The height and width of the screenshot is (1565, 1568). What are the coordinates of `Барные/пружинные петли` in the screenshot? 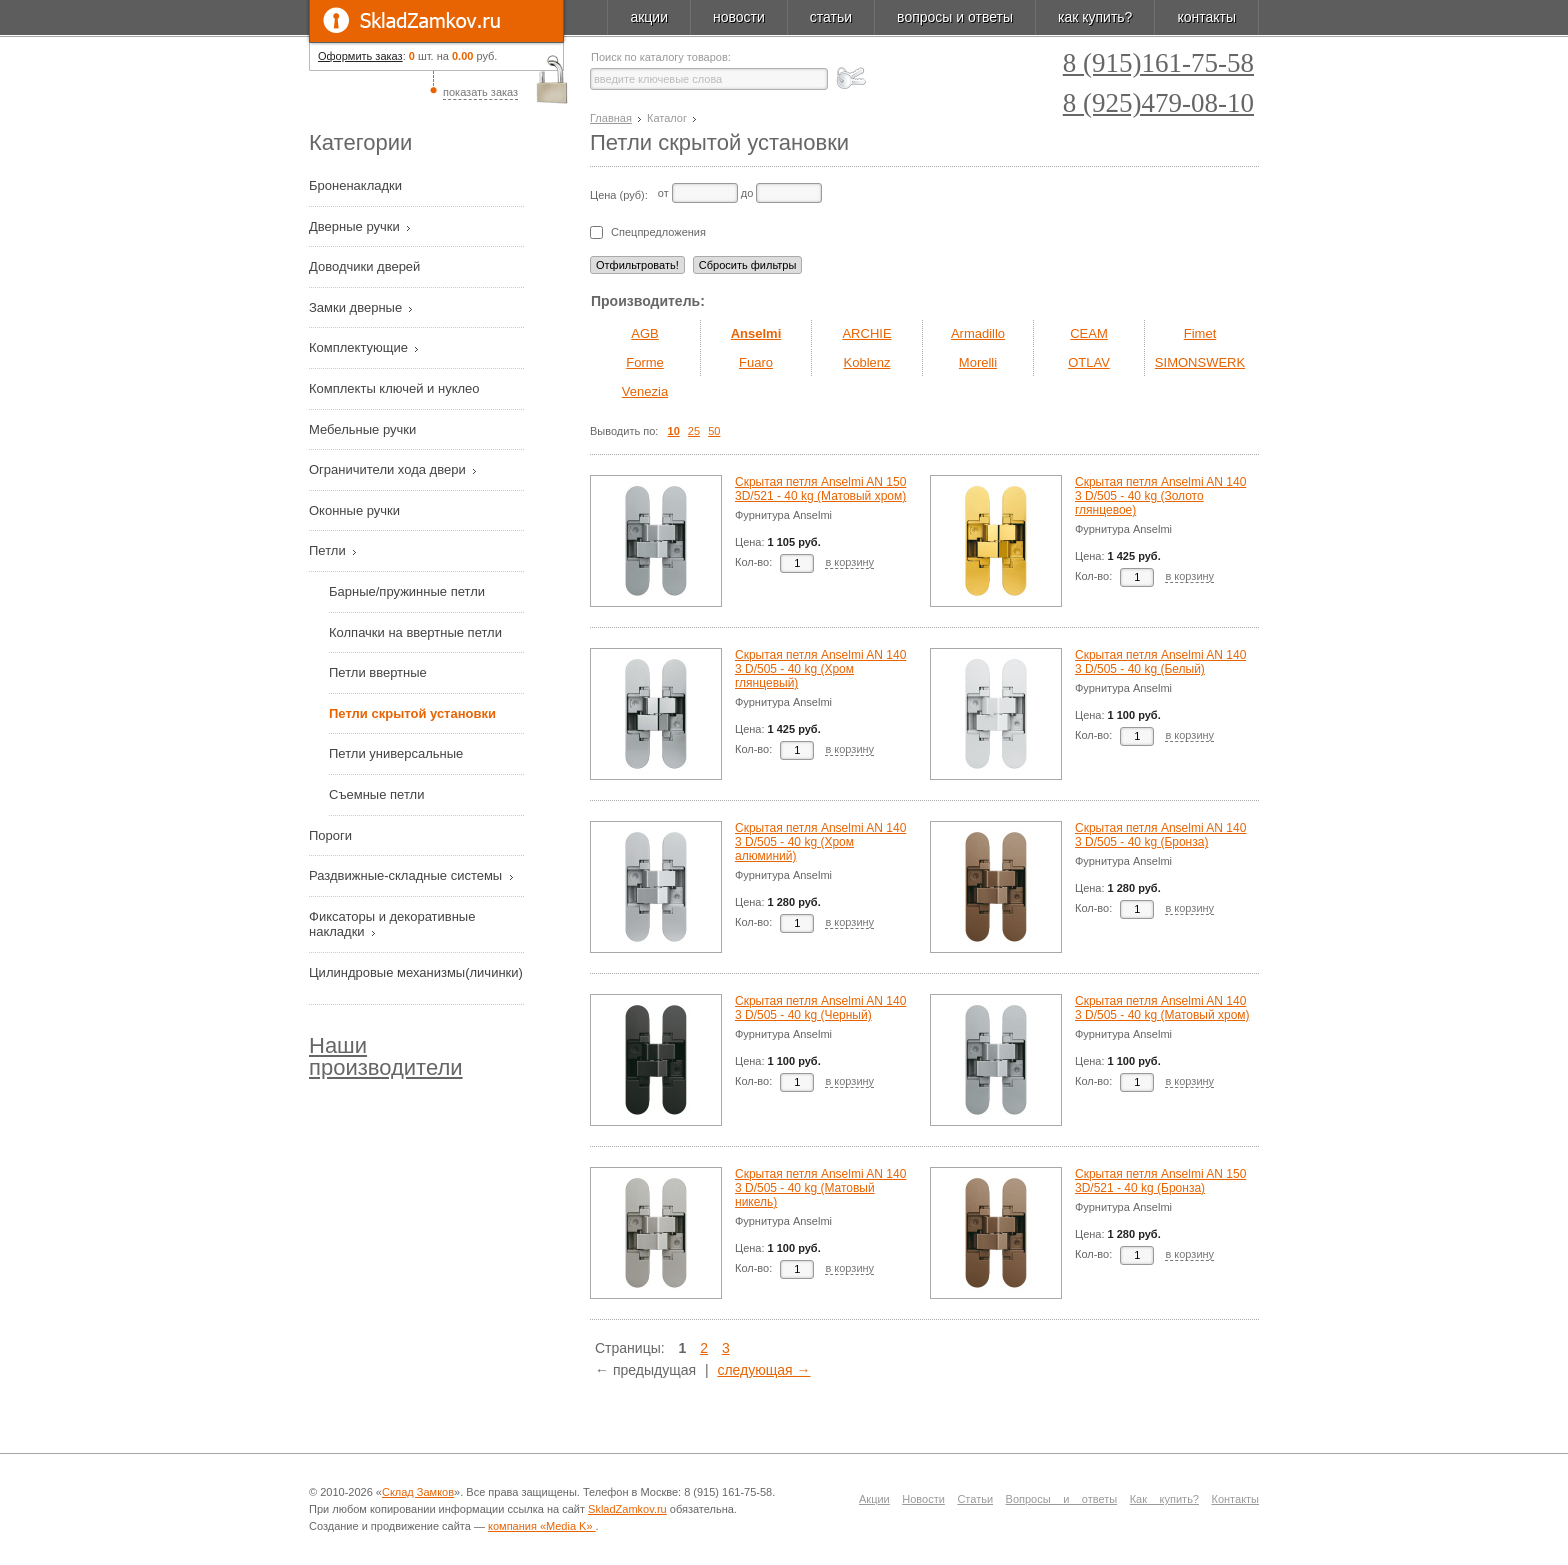 It's located at (407, 591).